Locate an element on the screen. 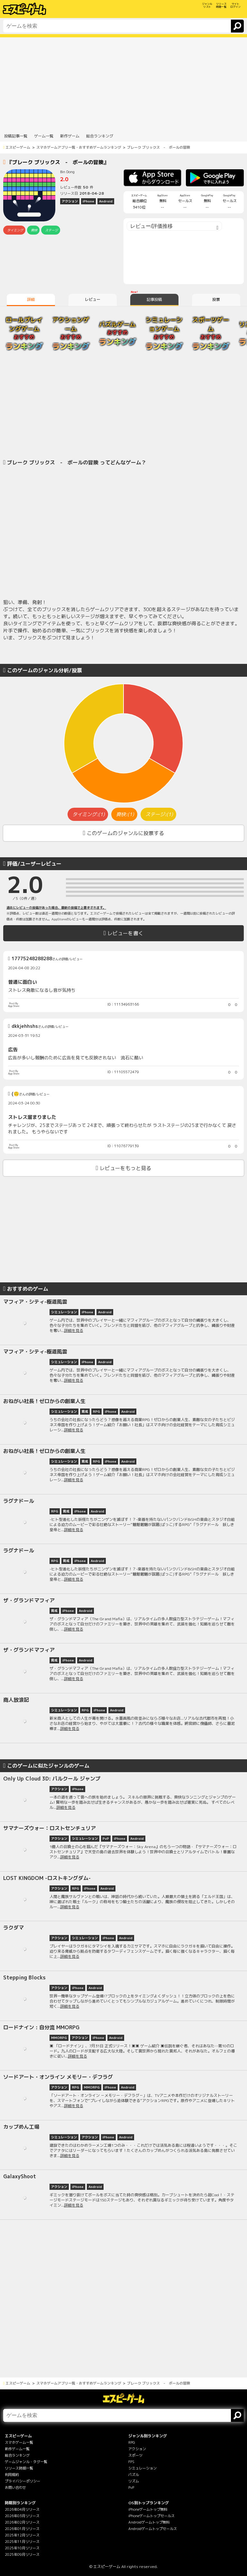 The height and width of the screenshot is (2576, 247). iPhoneゲームトップ無料 is located at coordinates (148, 2509).